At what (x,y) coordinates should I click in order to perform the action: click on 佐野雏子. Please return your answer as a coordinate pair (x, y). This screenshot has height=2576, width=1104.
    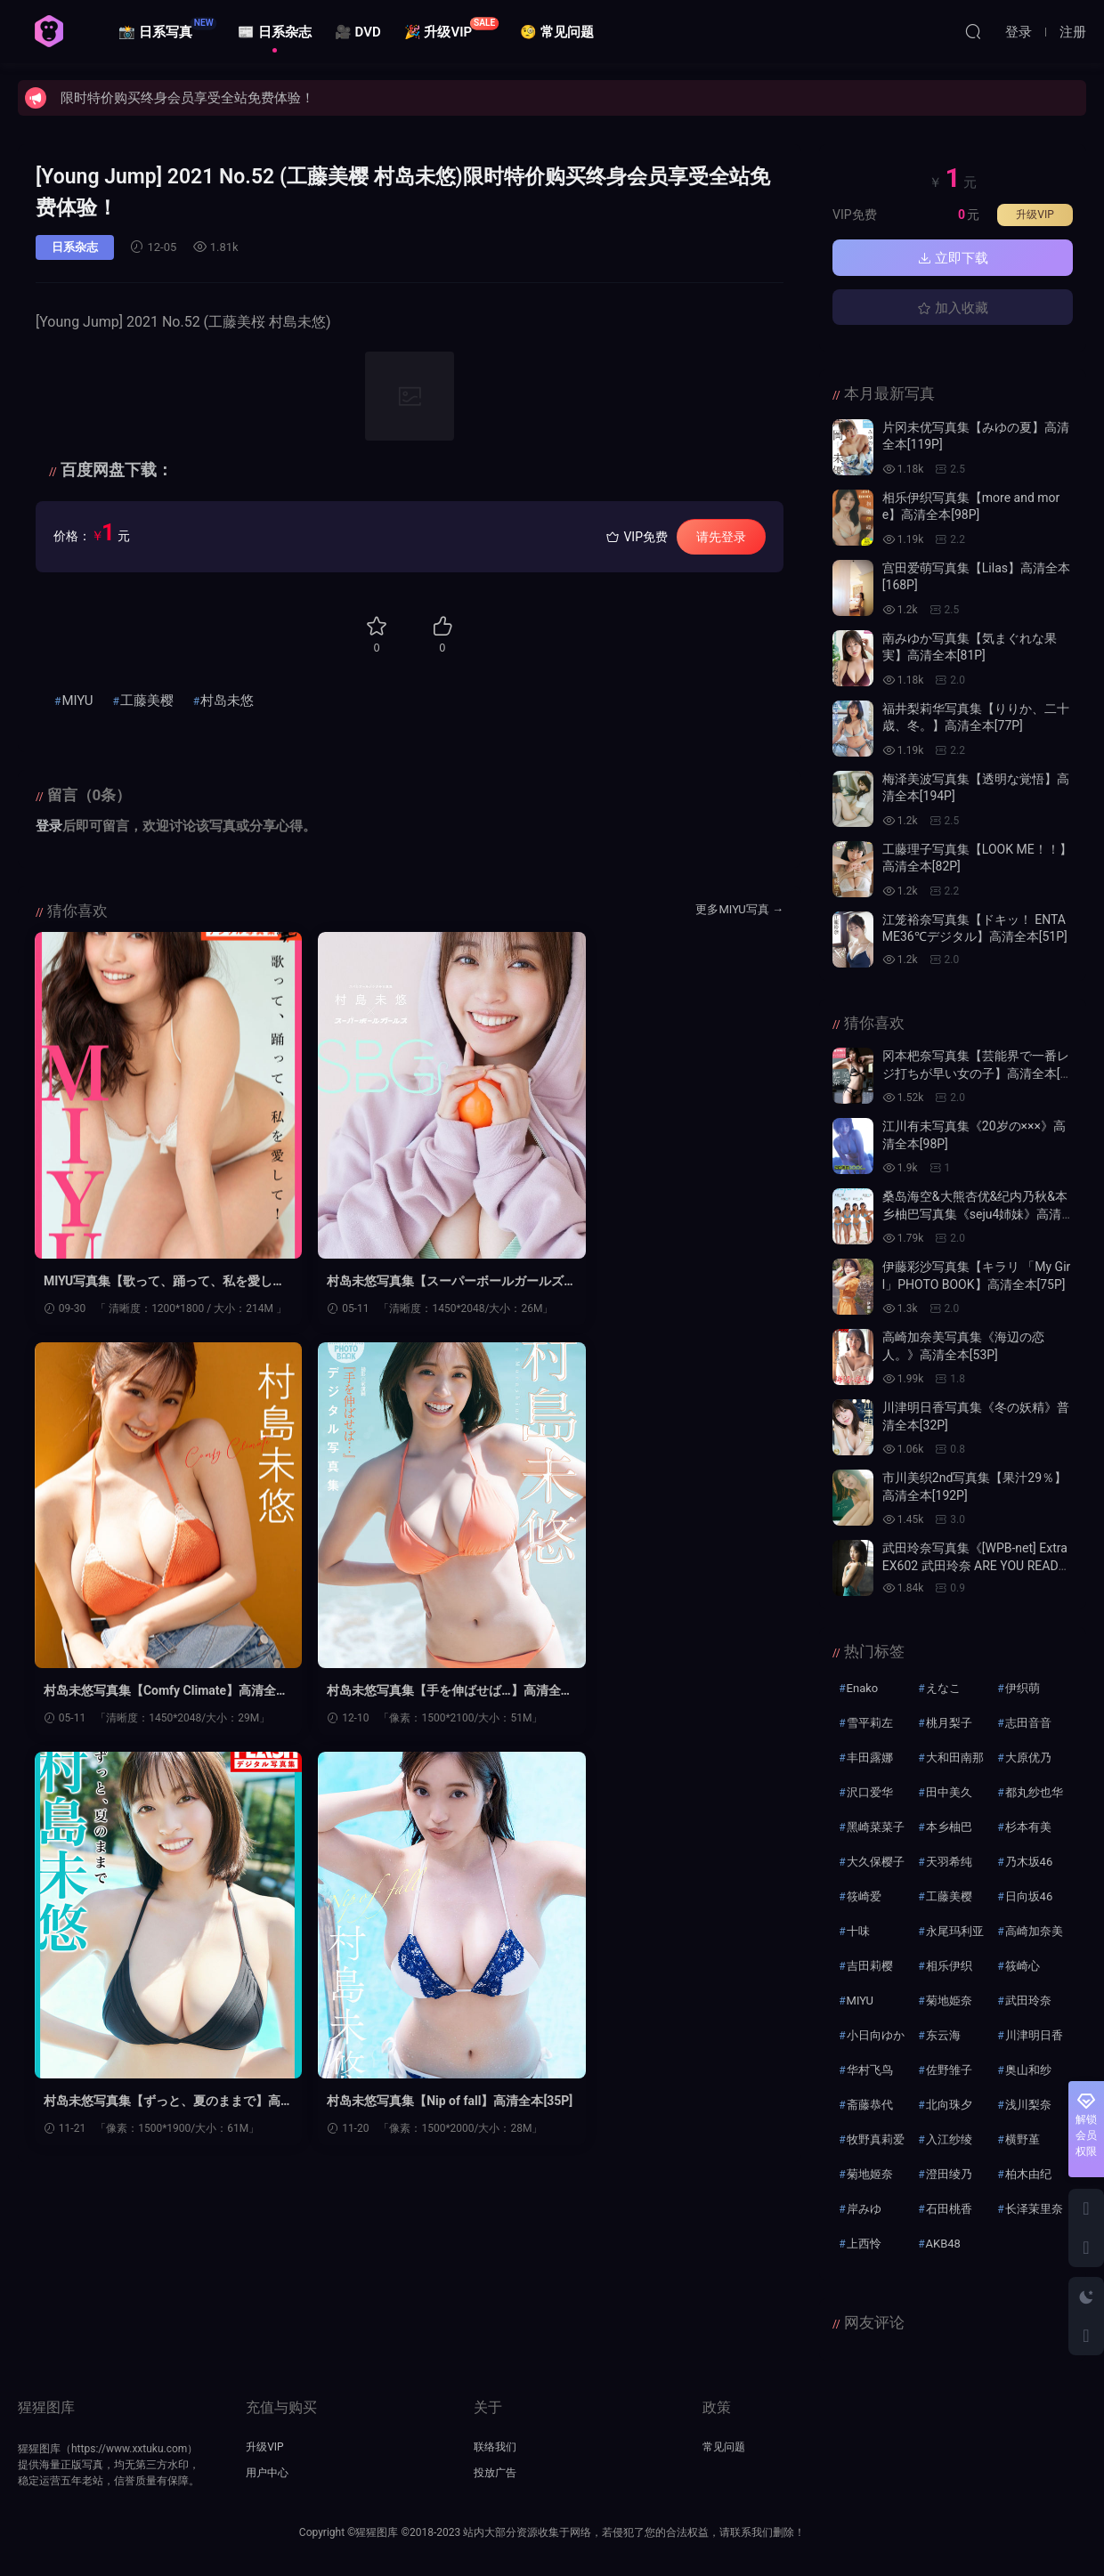
    Looking at the image, I should click on (949, 2070).